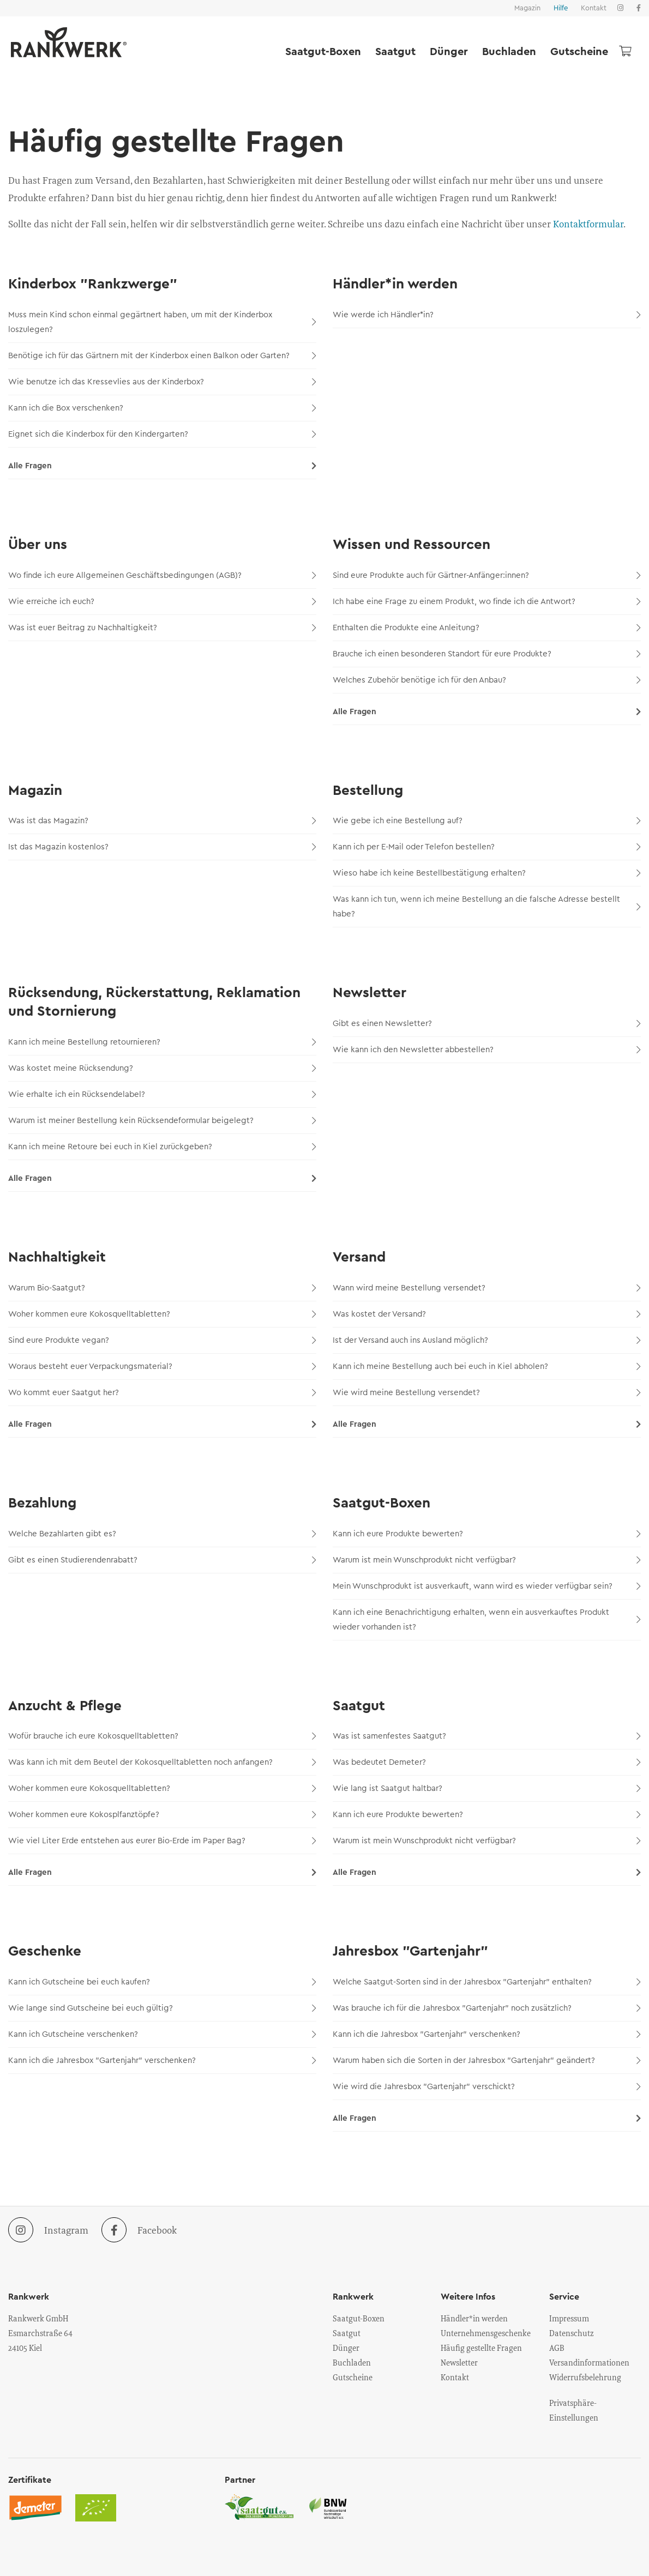  What do you see at coordinates (593, 7) in the screenshot?
I see `Kontakt` at bounding box center [593, 7].